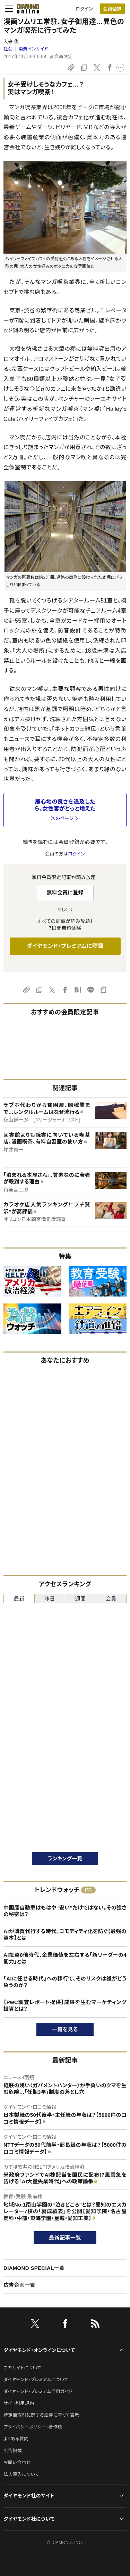 The width and height of the screenshot is (130, 2576). Describe the element at coordinates (19, 1599) in the screenshot. I see `最新` at that location.